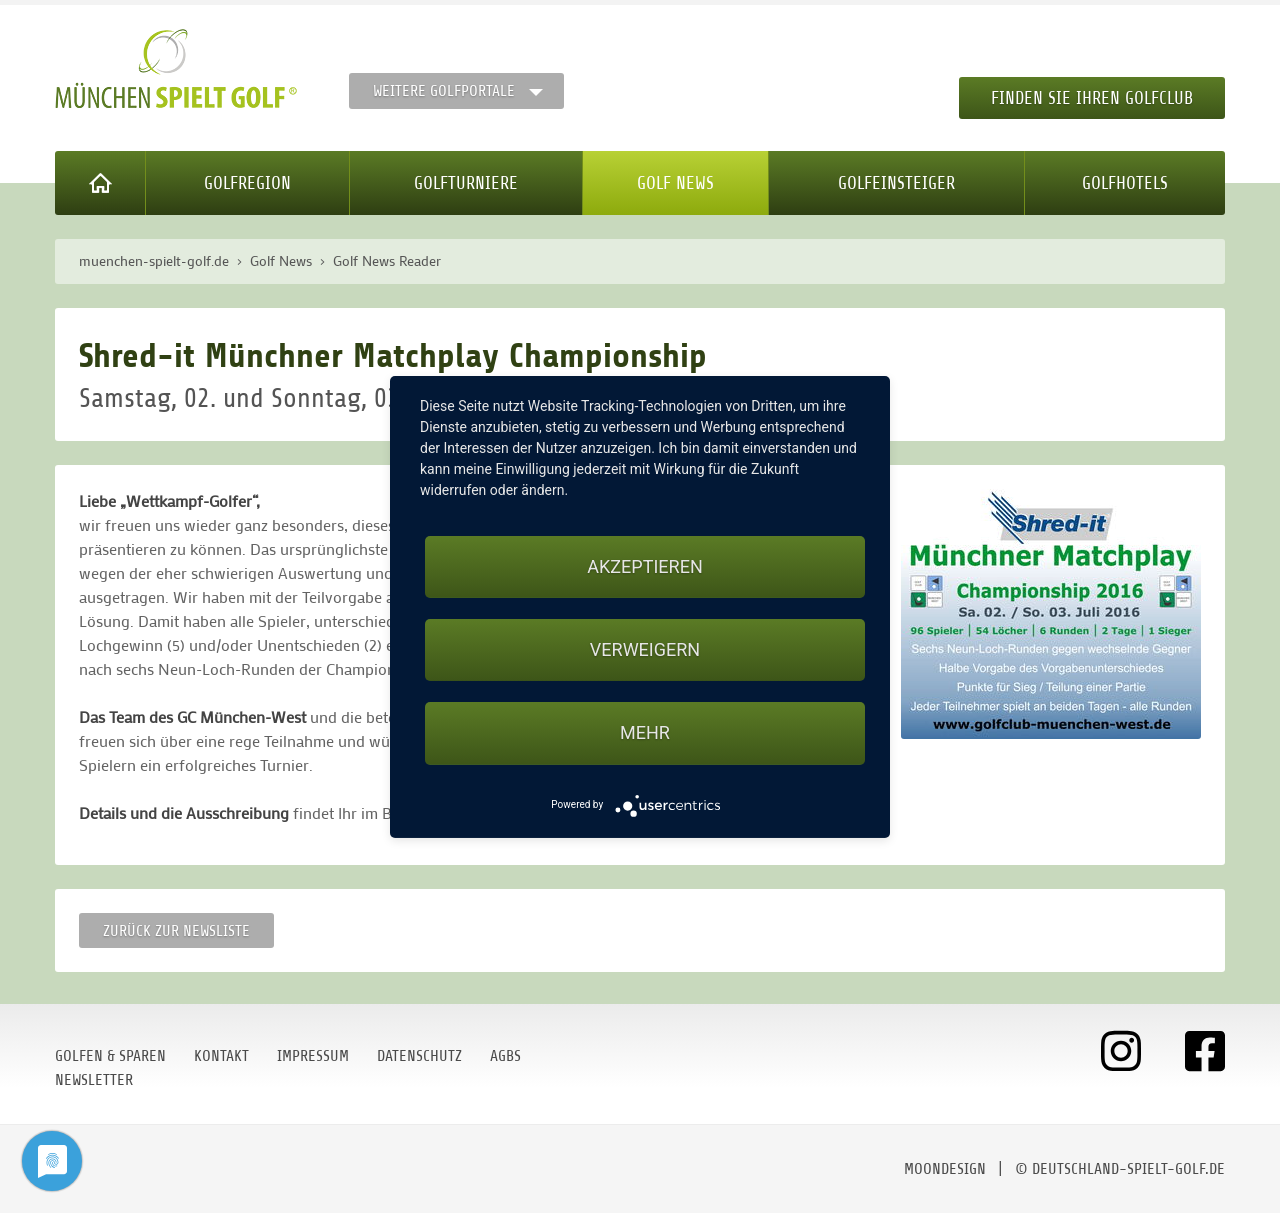 Image resolution: width=1280 pixels, height=1213 pixels. Describe the element at coordinates (444, 91) in the screenshot. I see `Weitere Golfportale` at that location.